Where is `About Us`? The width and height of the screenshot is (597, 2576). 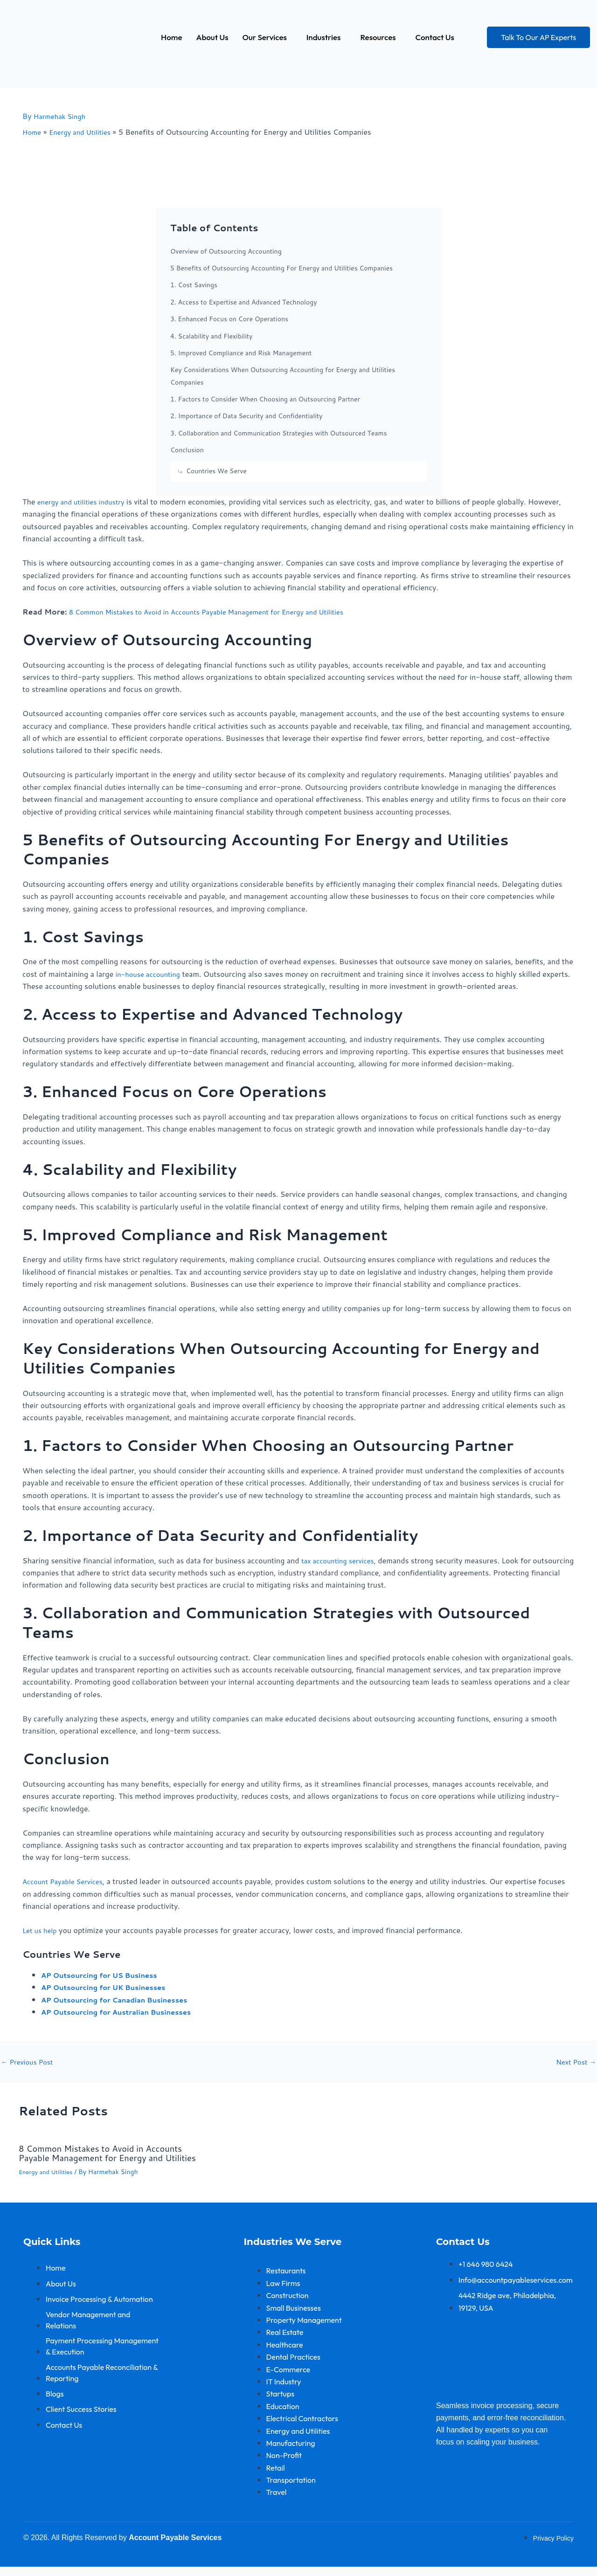 About Us is located at coordinates (212, 37).